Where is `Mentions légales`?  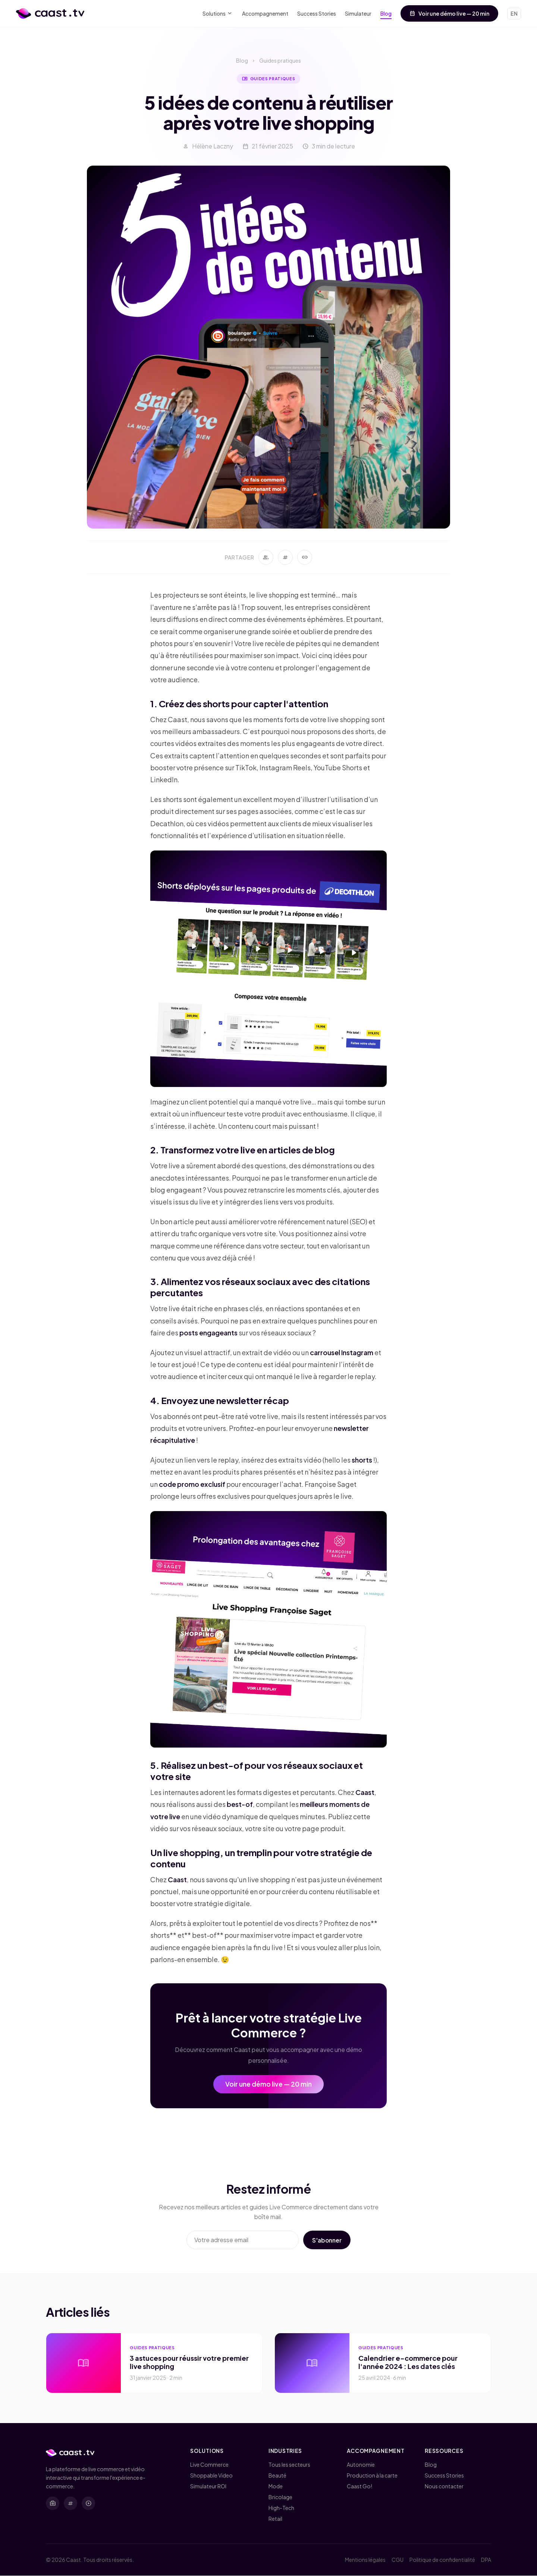
Mentions légales is located at coordinates (365, 2560).